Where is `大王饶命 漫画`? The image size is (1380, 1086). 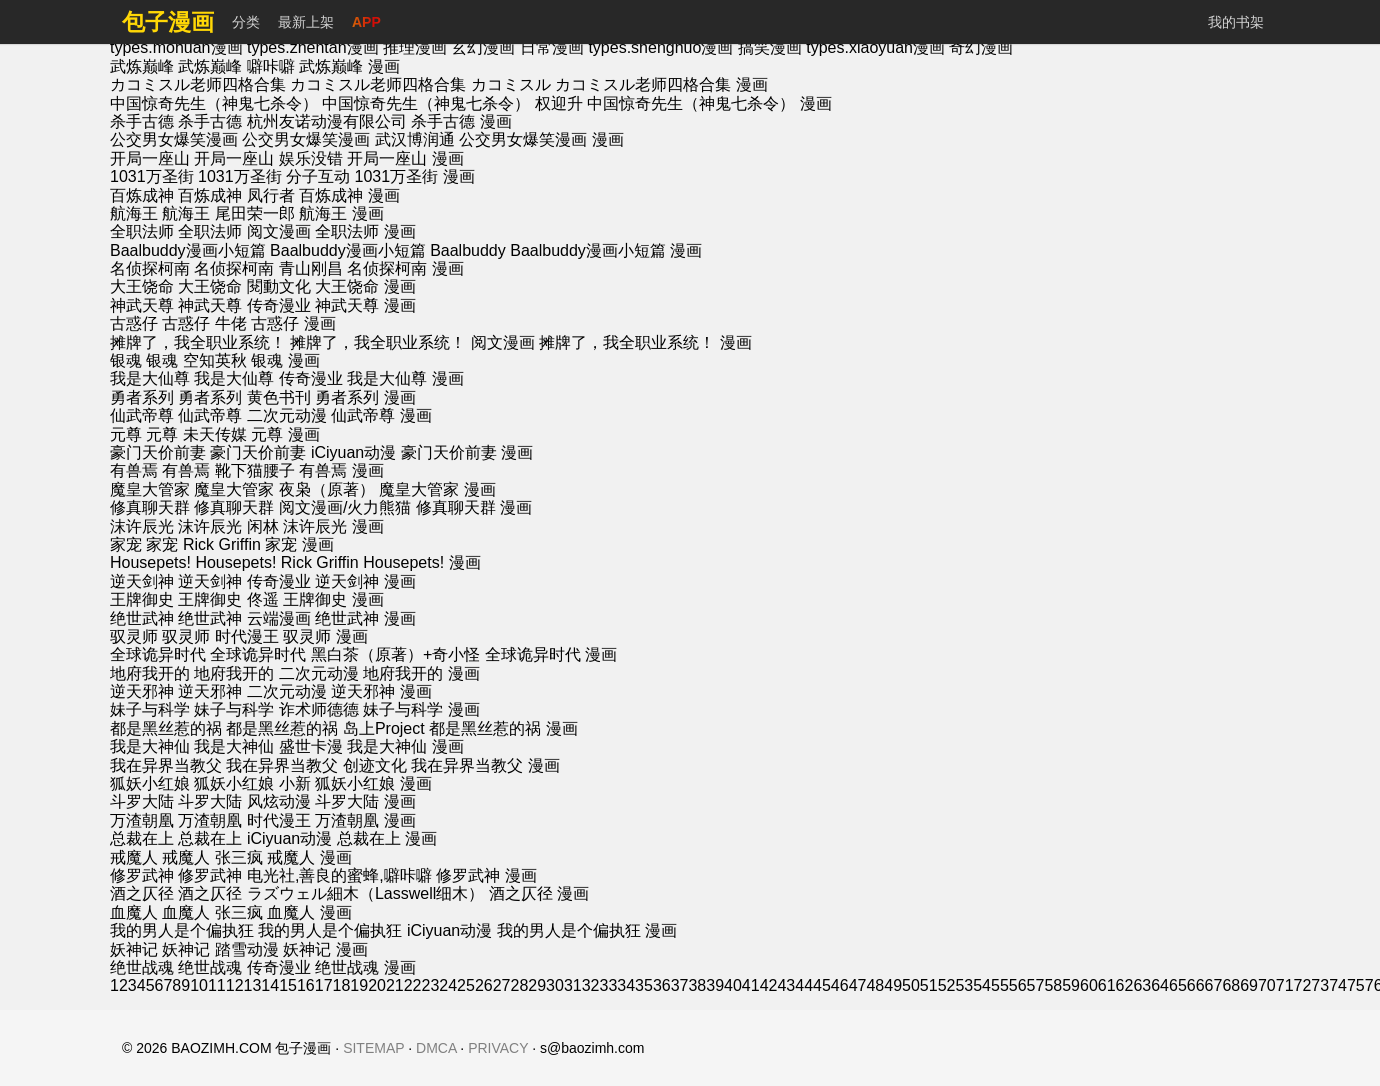
大王饶命 漫画 is located at coordinates (365, 286).